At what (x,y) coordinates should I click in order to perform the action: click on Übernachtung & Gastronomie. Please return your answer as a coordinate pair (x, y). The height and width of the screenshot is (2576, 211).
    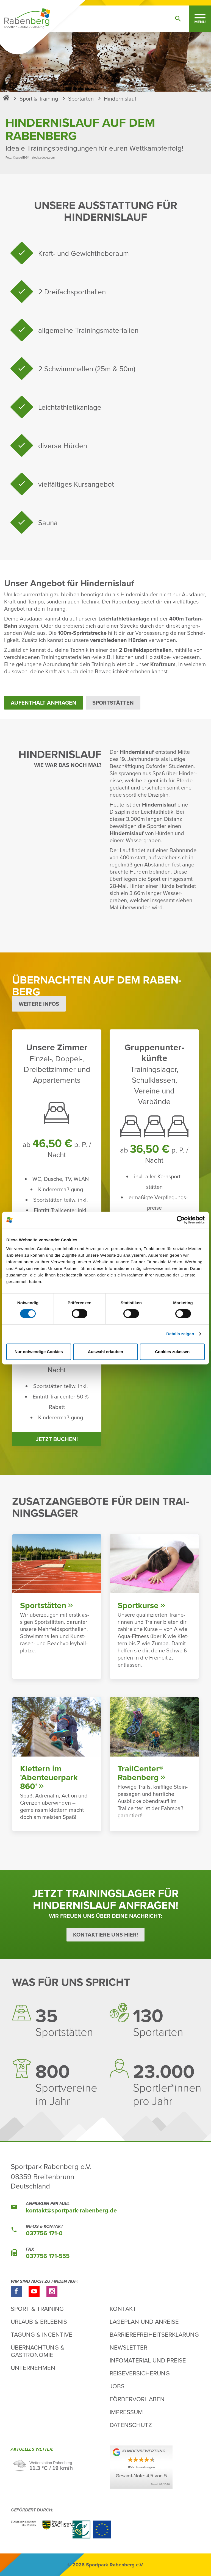
    Looking at the image, I should click on (37, 2351).